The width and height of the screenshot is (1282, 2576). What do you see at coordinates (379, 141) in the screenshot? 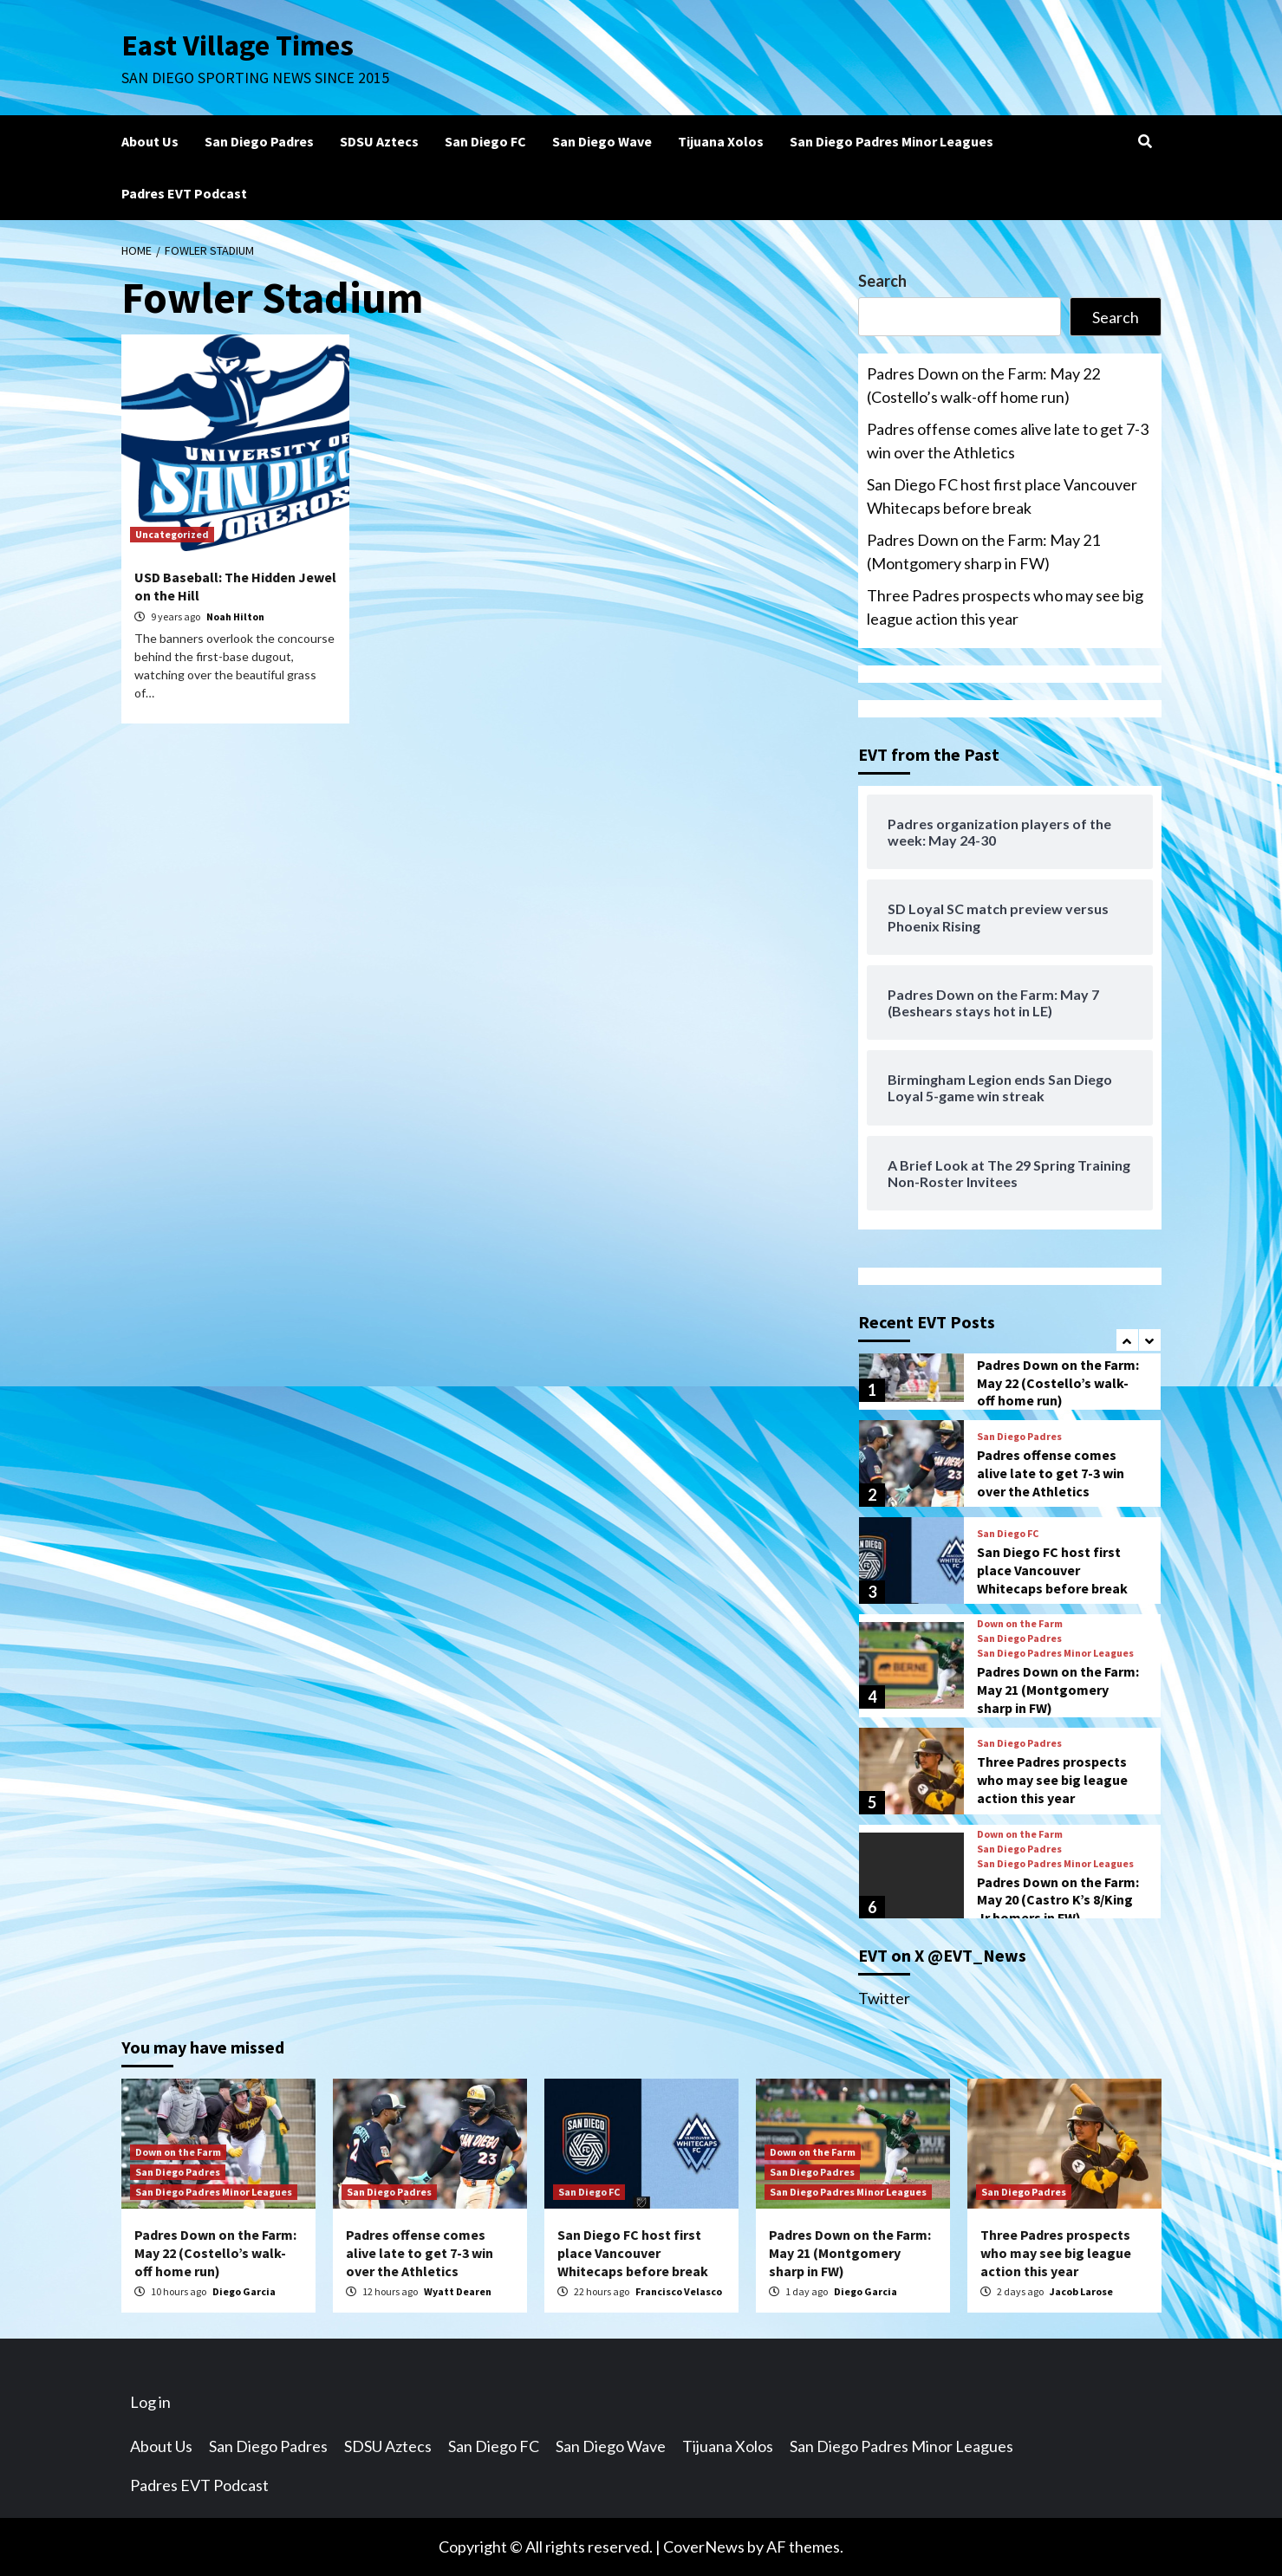
I see `SDSU Aztecs` at bounding box center [379, 141].